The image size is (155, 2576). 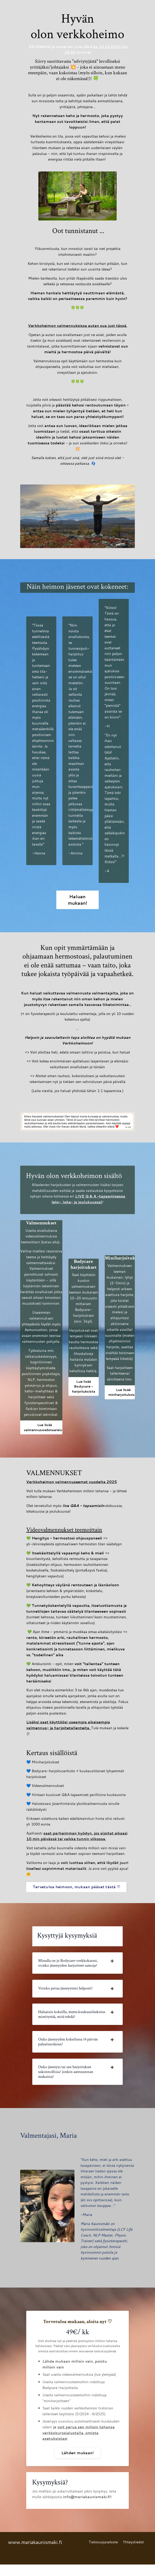 What do you see at coordinates (83, 1392) in the screenshot?
I see `Lue lisää Bodycare - harjoituksista [button]` at bounding box center [83, 1392].